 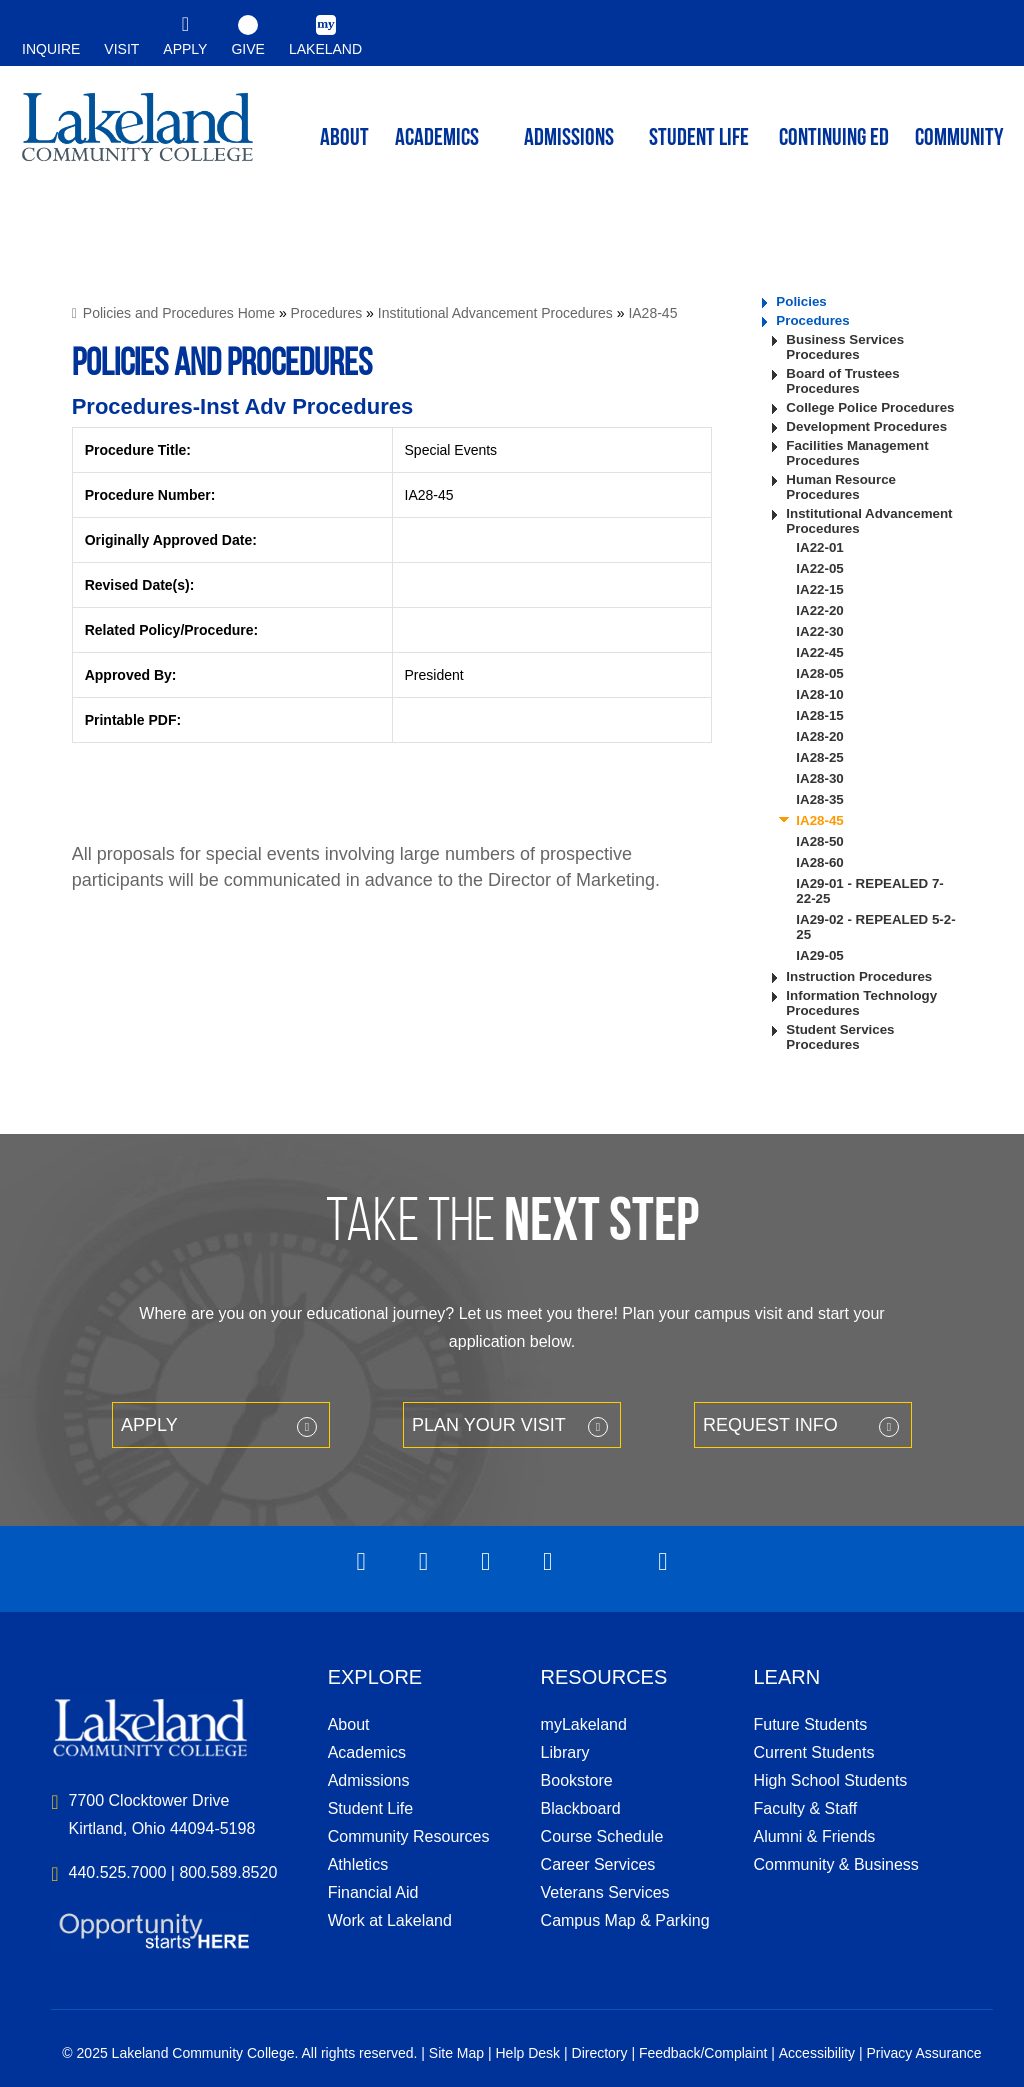 What do you see at coordinates (834, 139) in the screenshot?
I see `Continuing ED` at bounding box center [834, 139].